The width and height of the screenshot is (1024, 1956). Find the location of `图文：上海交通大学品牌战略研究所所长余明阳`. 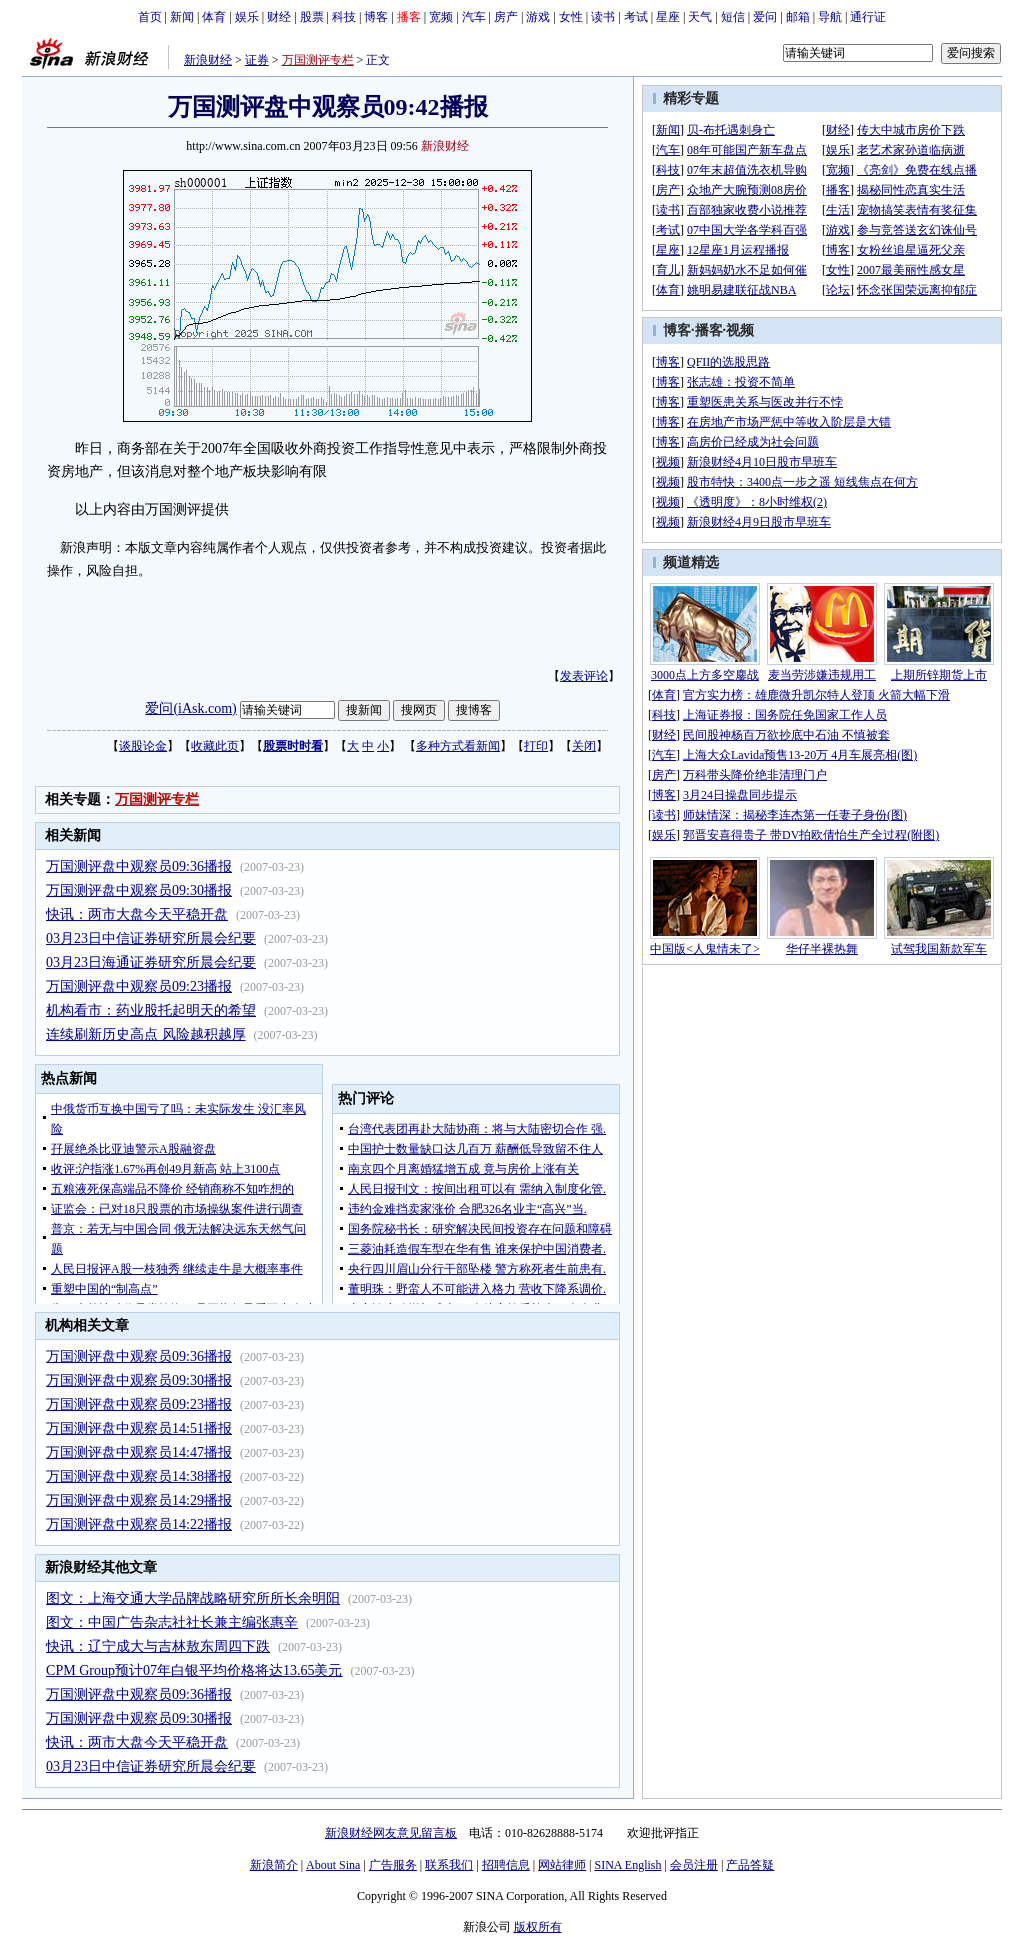

图文：上海交通大学品牌战略研究所所长余明阳 is located at coordinates (193, 1598).